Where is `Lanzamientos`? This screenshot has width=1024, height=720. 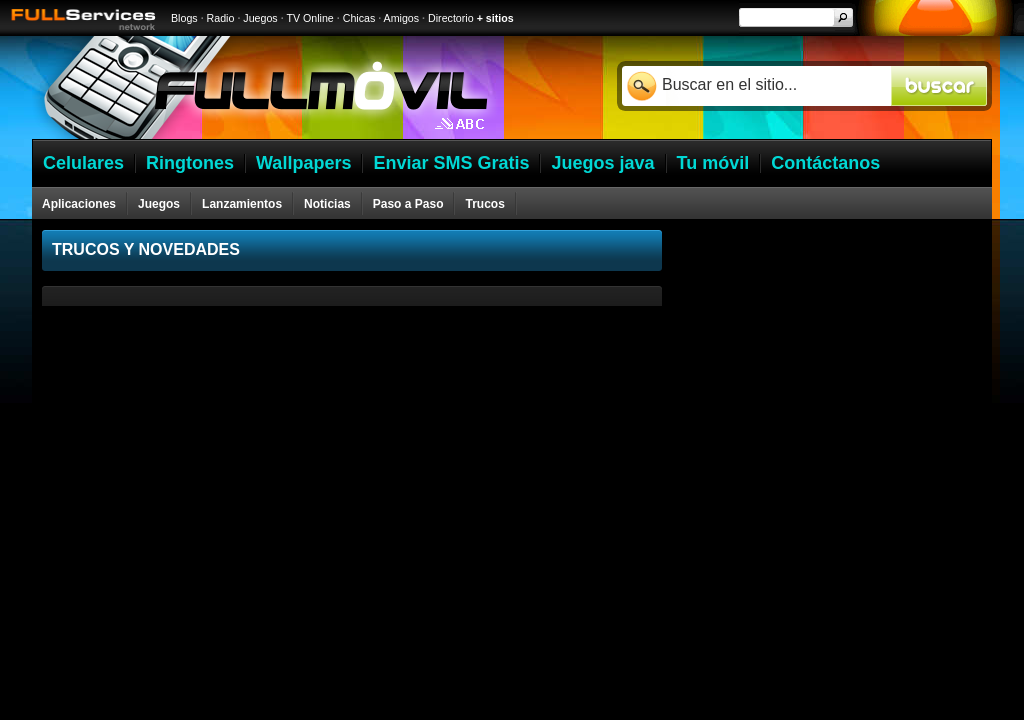 Lanzamientos is located at coordinates (242, 204).